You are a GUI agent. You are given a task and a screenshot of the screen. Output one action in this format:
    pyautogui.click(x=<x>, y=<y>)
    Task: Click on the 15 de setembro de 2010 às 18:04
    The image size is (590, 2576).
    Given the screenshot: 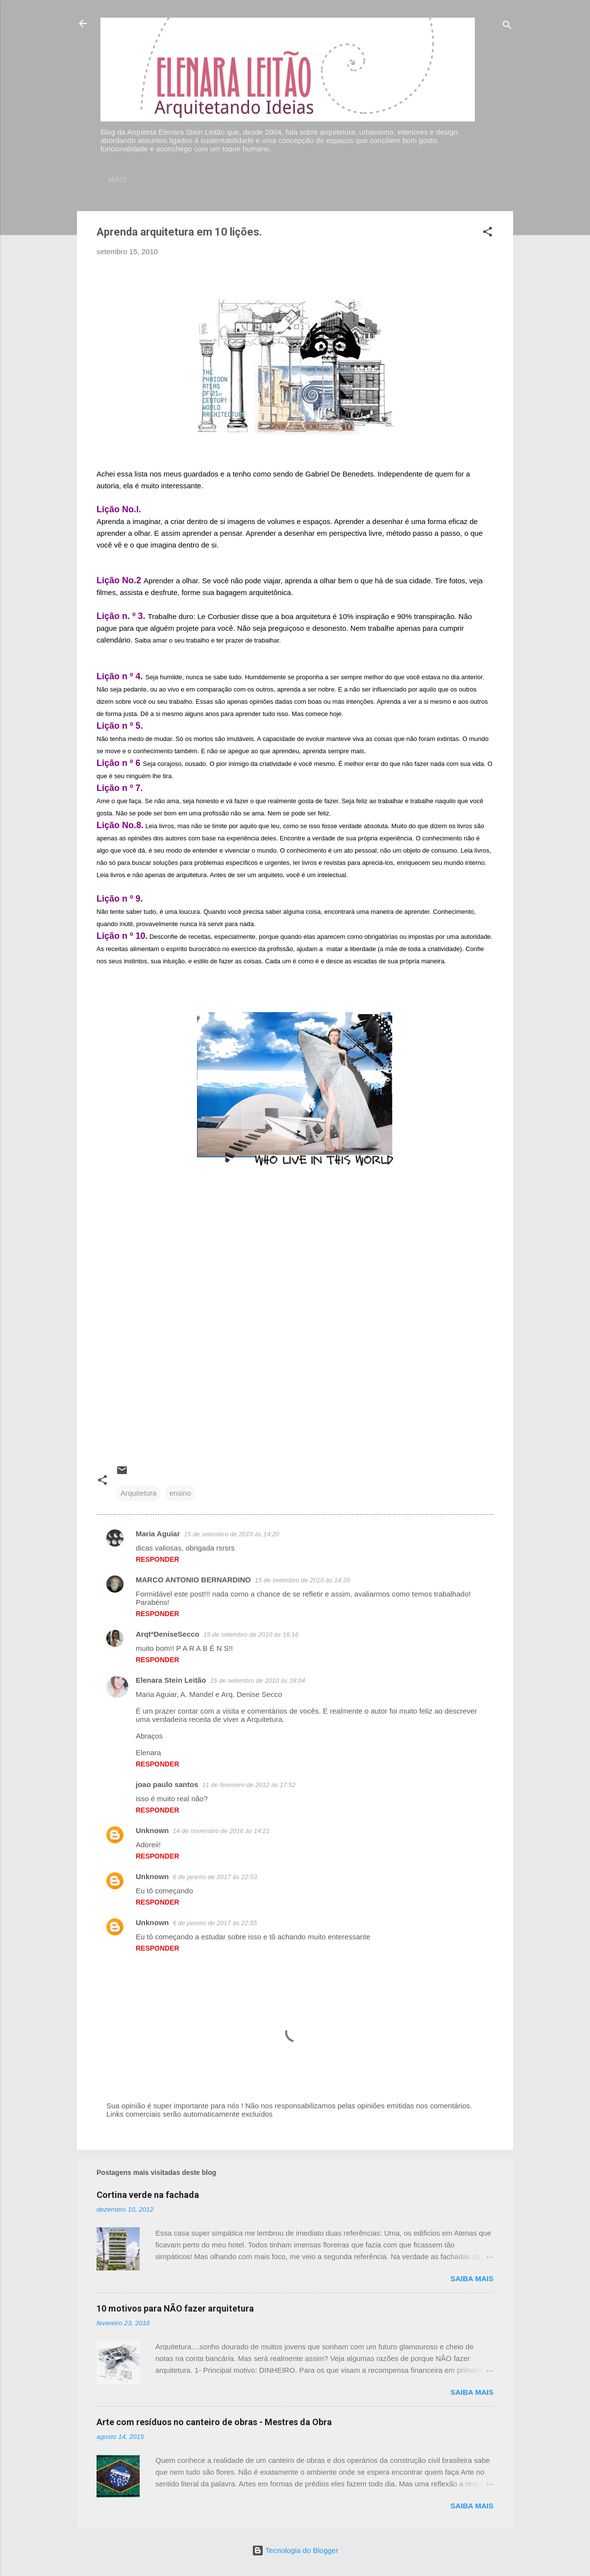 What is the action you would take?
    pyautogui.click(x=257, y=1682)
    